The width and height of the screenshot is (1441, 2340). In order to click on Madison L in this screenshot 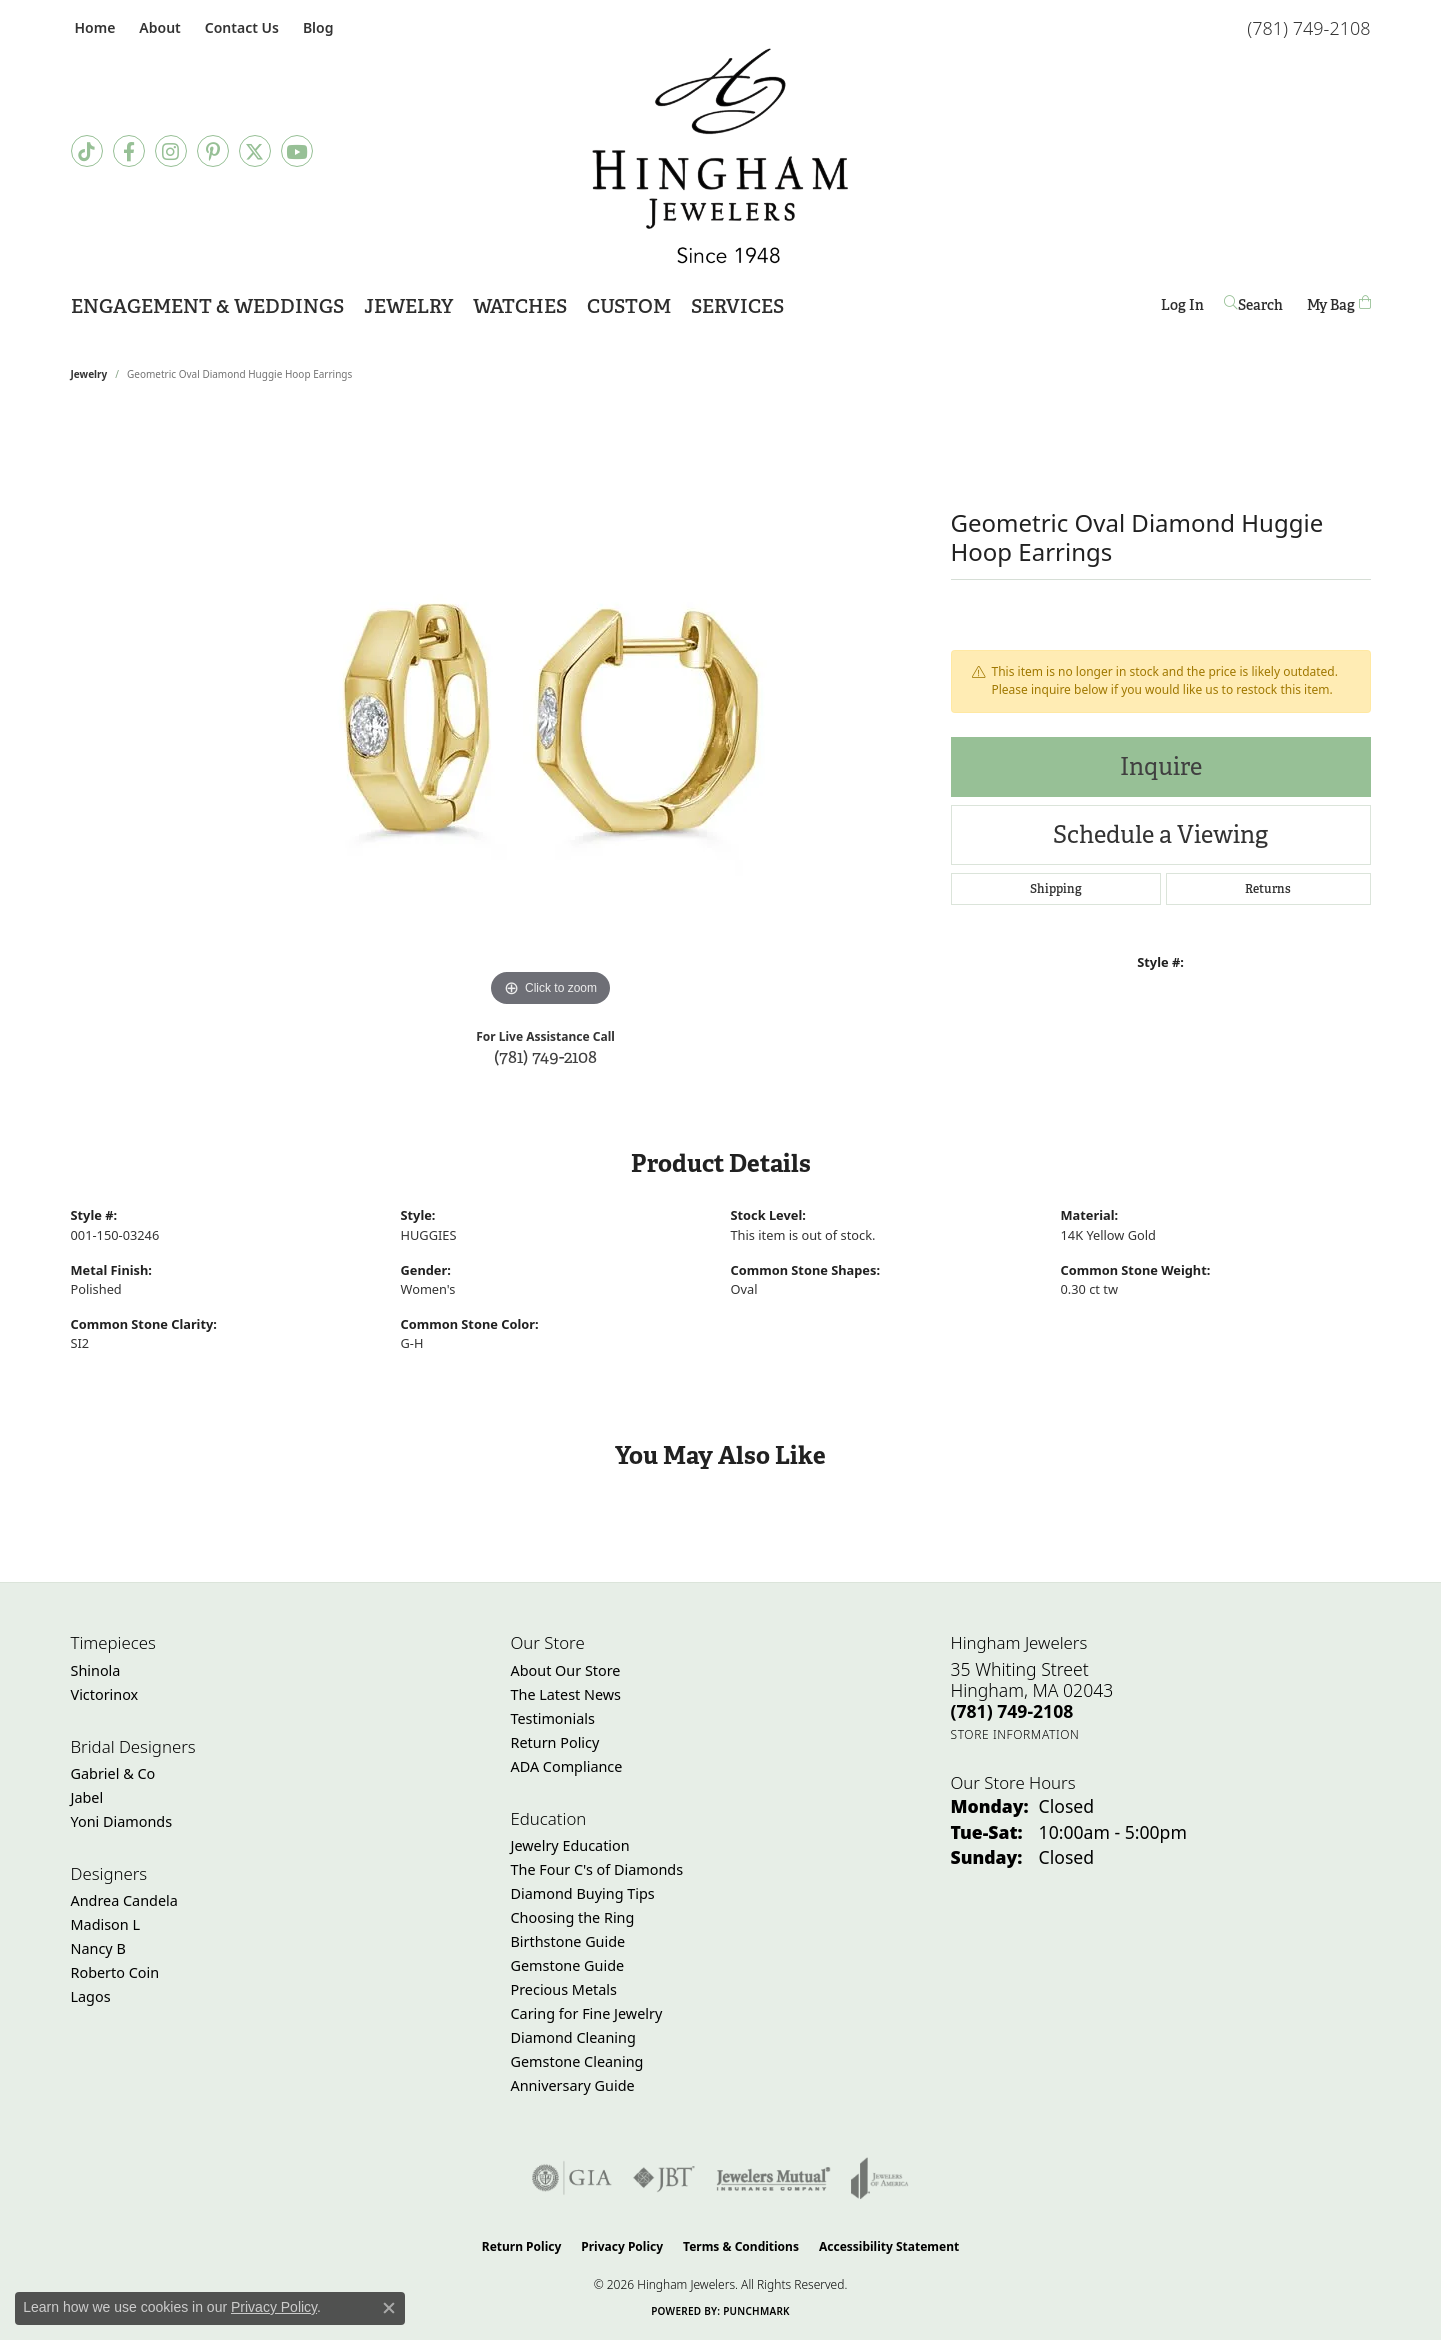, I will do `click(105, 1924)`.